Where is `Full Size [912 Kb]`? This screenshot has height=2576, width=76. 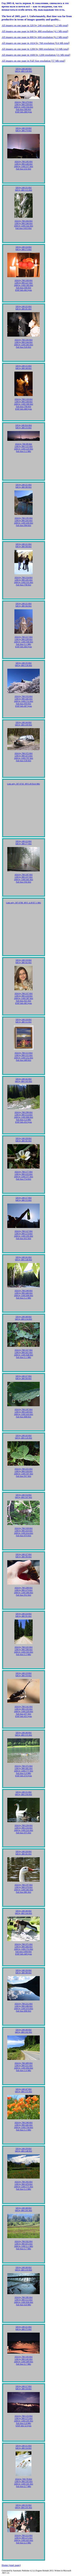
Full Size [912 Kb] is located at coordinates (23, 1595).